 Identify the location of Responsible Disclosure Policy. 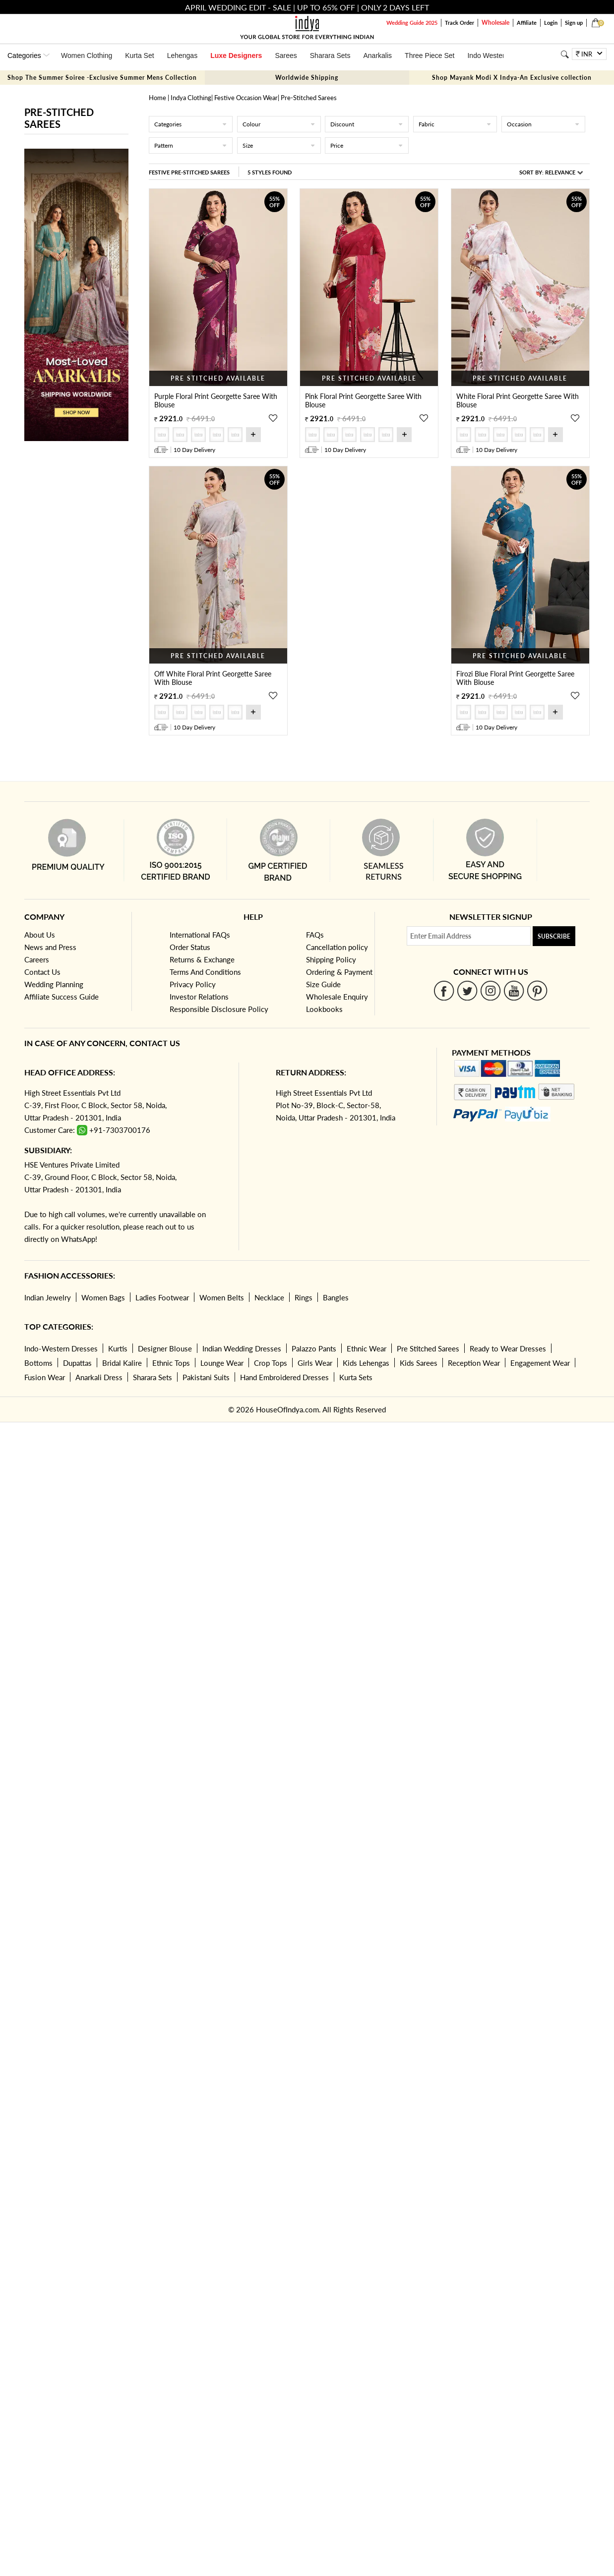
(219, 1009).